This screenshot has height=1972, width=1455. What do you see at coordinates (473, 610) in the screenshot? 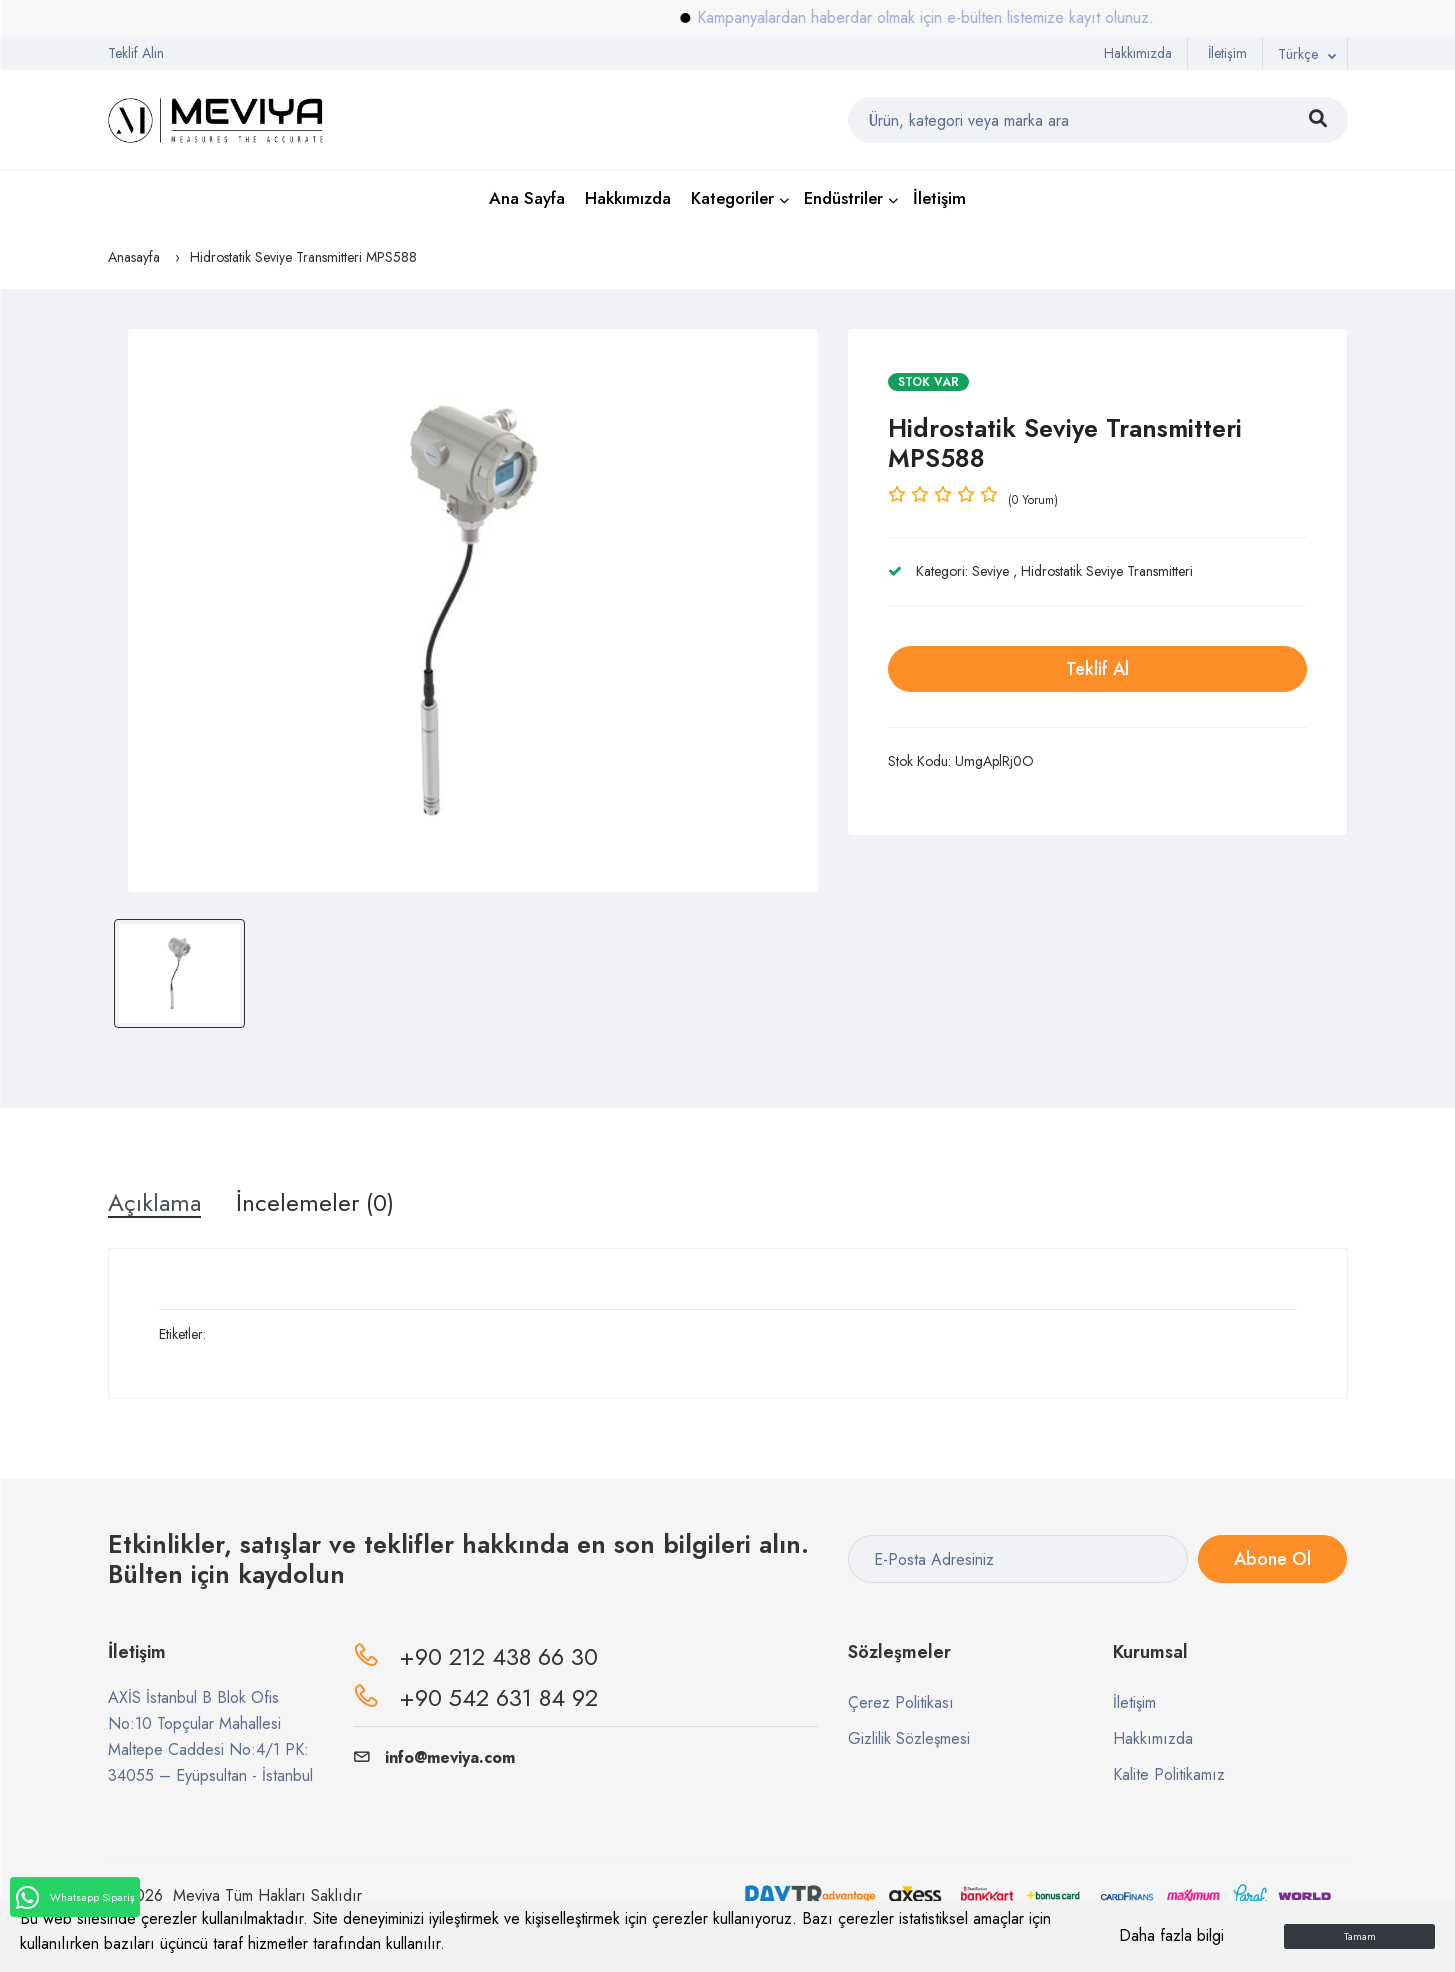
I see `[option]` at bounding box center [473, 610].